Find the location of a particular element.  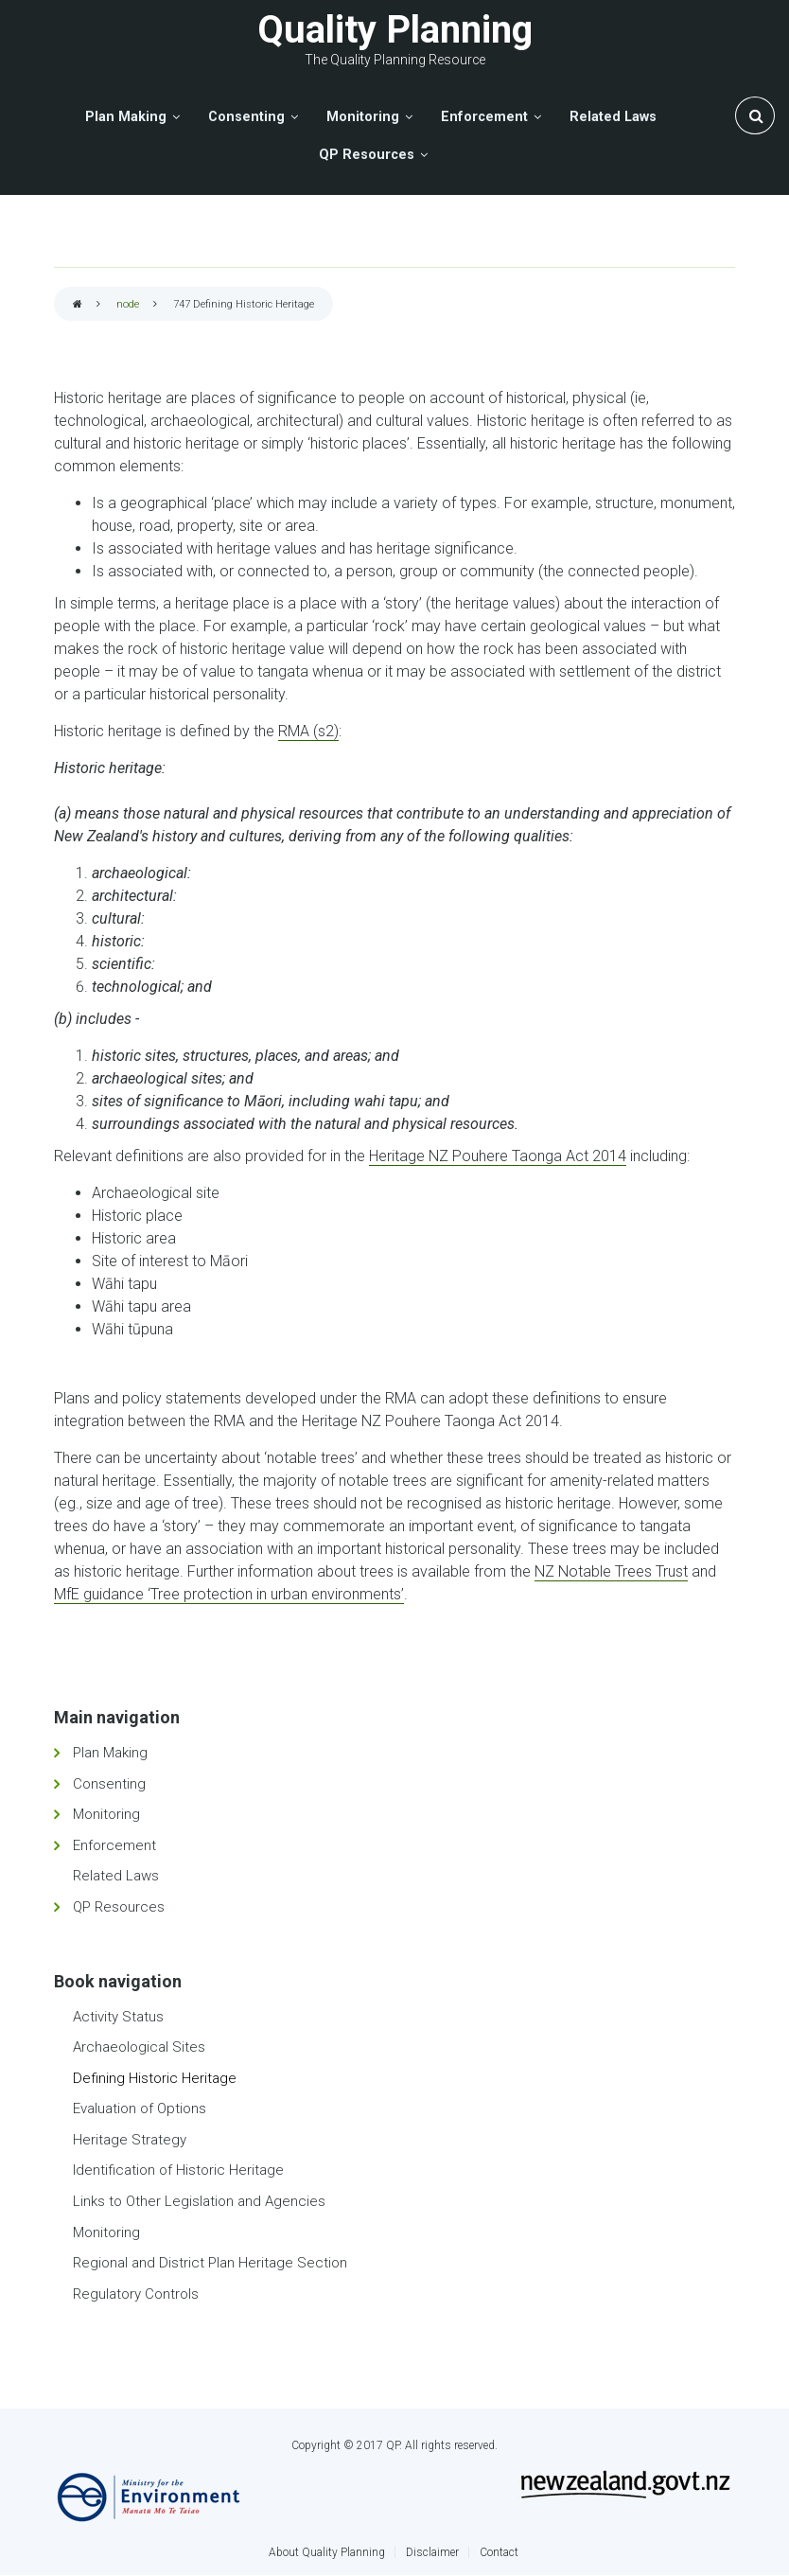

Contact is located at coordinates (499, 2552).